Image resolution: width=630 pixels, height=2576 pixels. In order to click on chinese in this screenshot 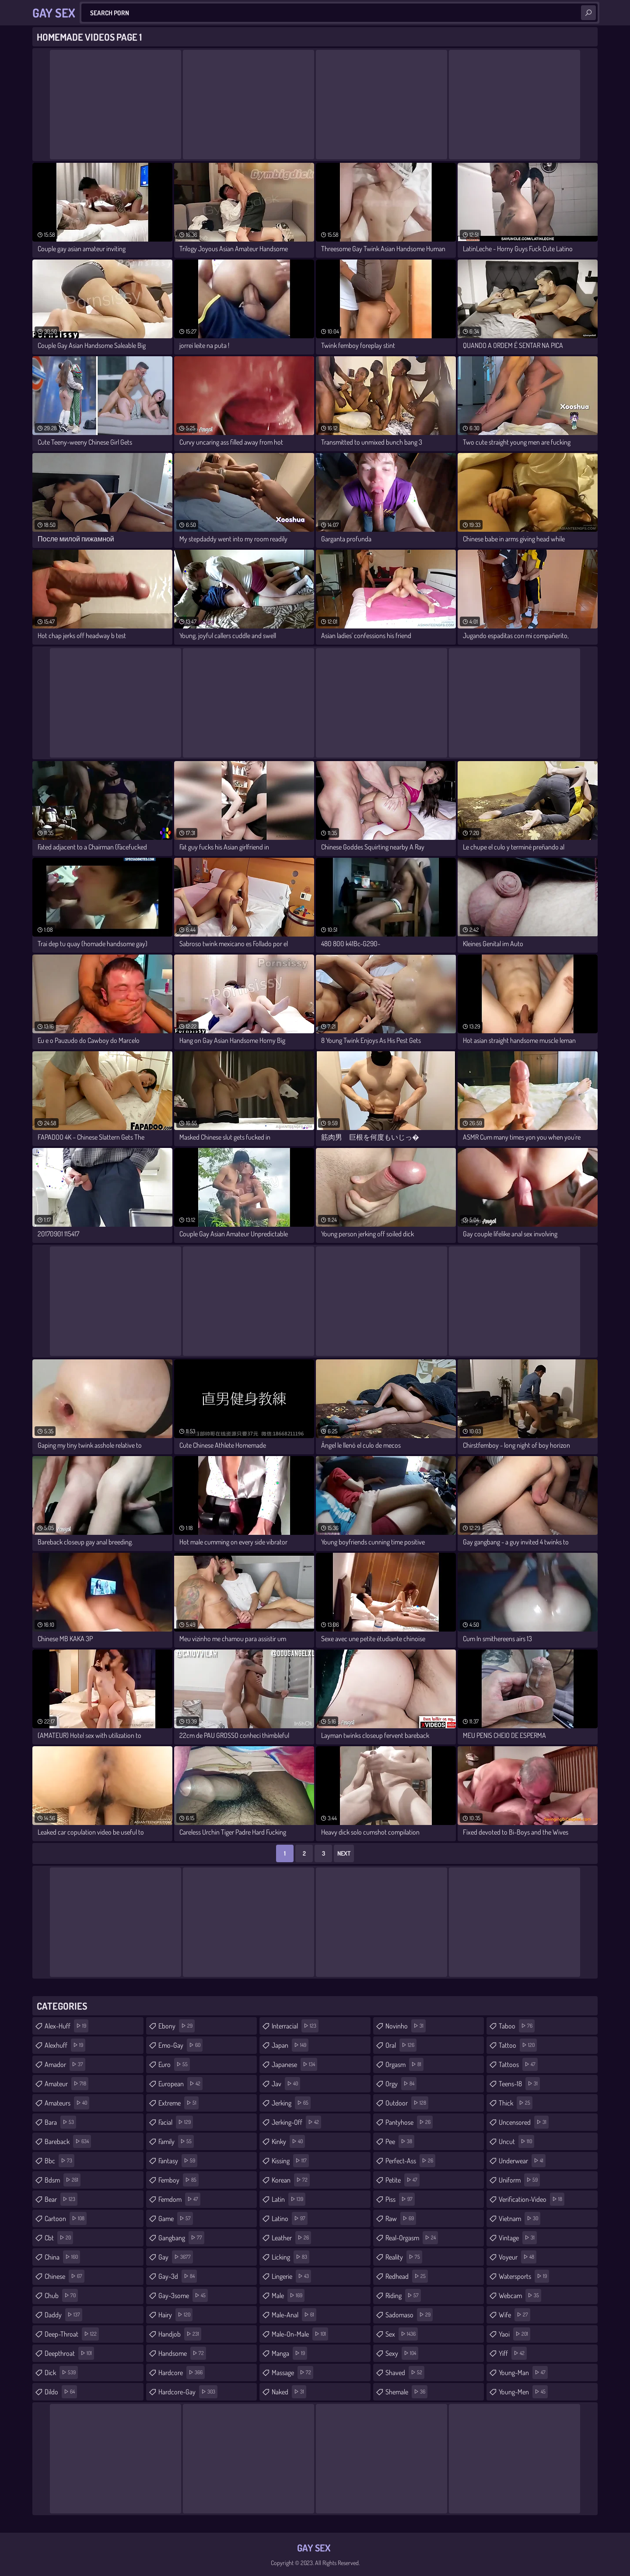, I will do `click(64, 2276)`.